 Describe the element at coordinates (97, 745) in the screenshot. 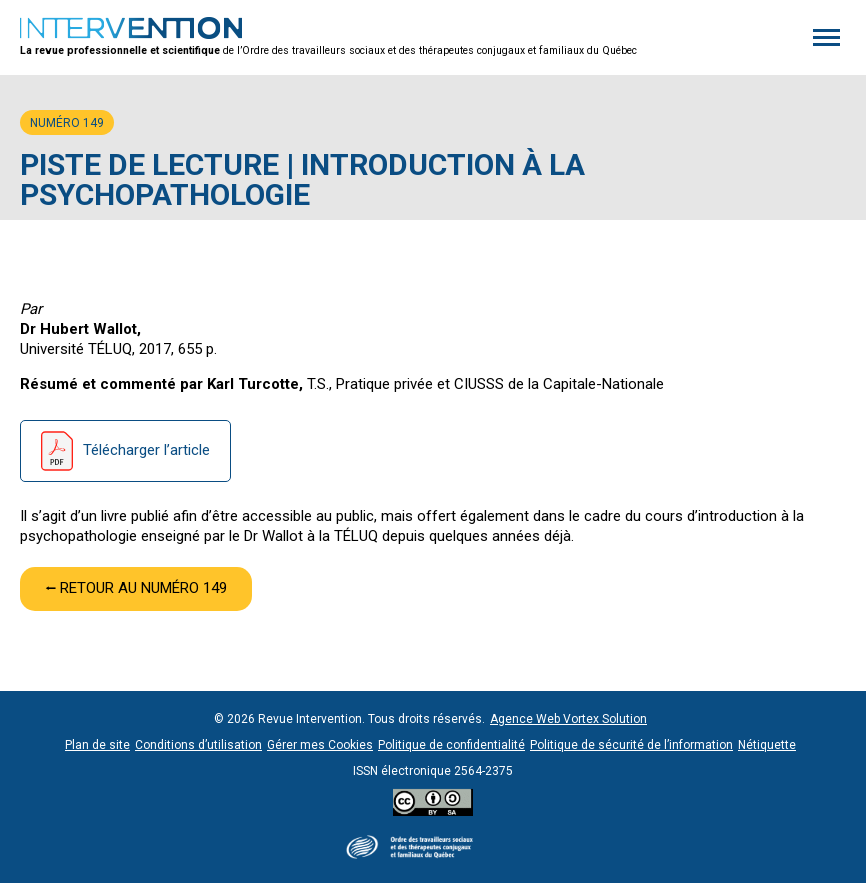

I see `Plan de site` at that location.